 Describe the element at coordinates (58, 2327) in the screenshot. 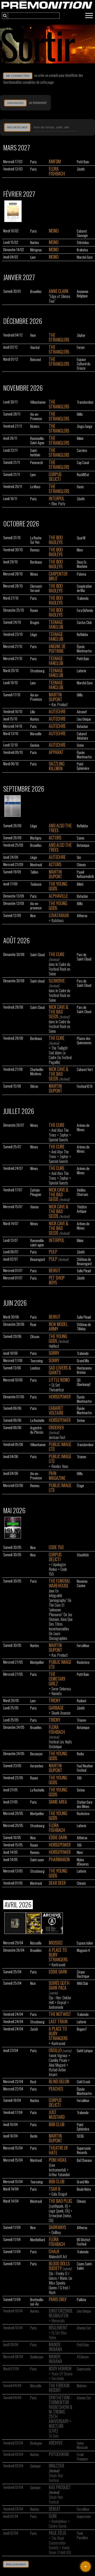

I see `Règlement` at that location.